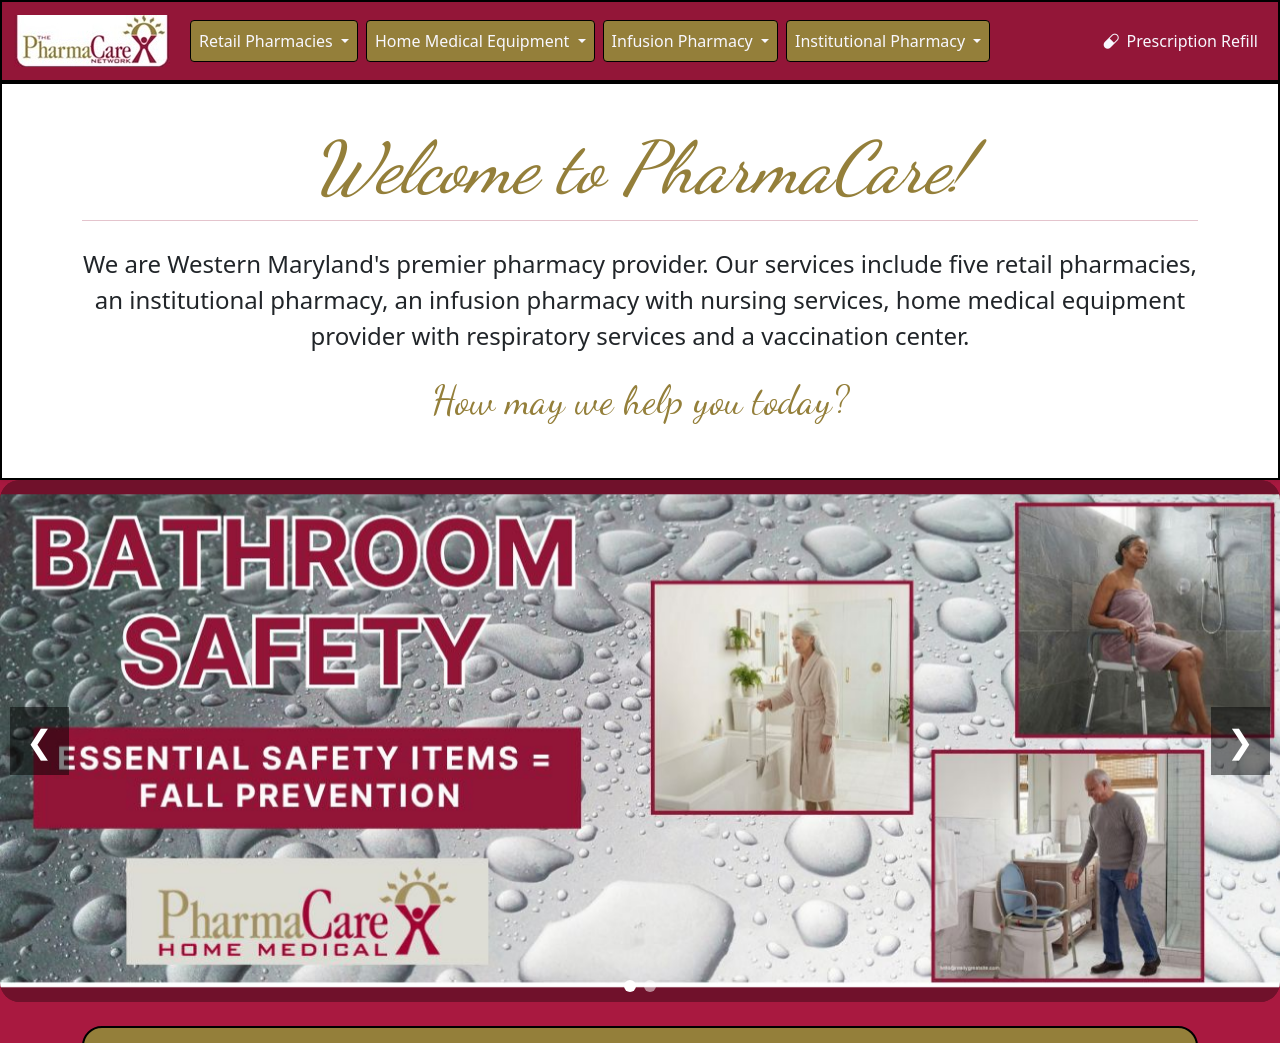 Image resolution: width=1280 pixels, height=1043 pixels. I want to click on Retail Pharmacies [button], so click(268, 41).